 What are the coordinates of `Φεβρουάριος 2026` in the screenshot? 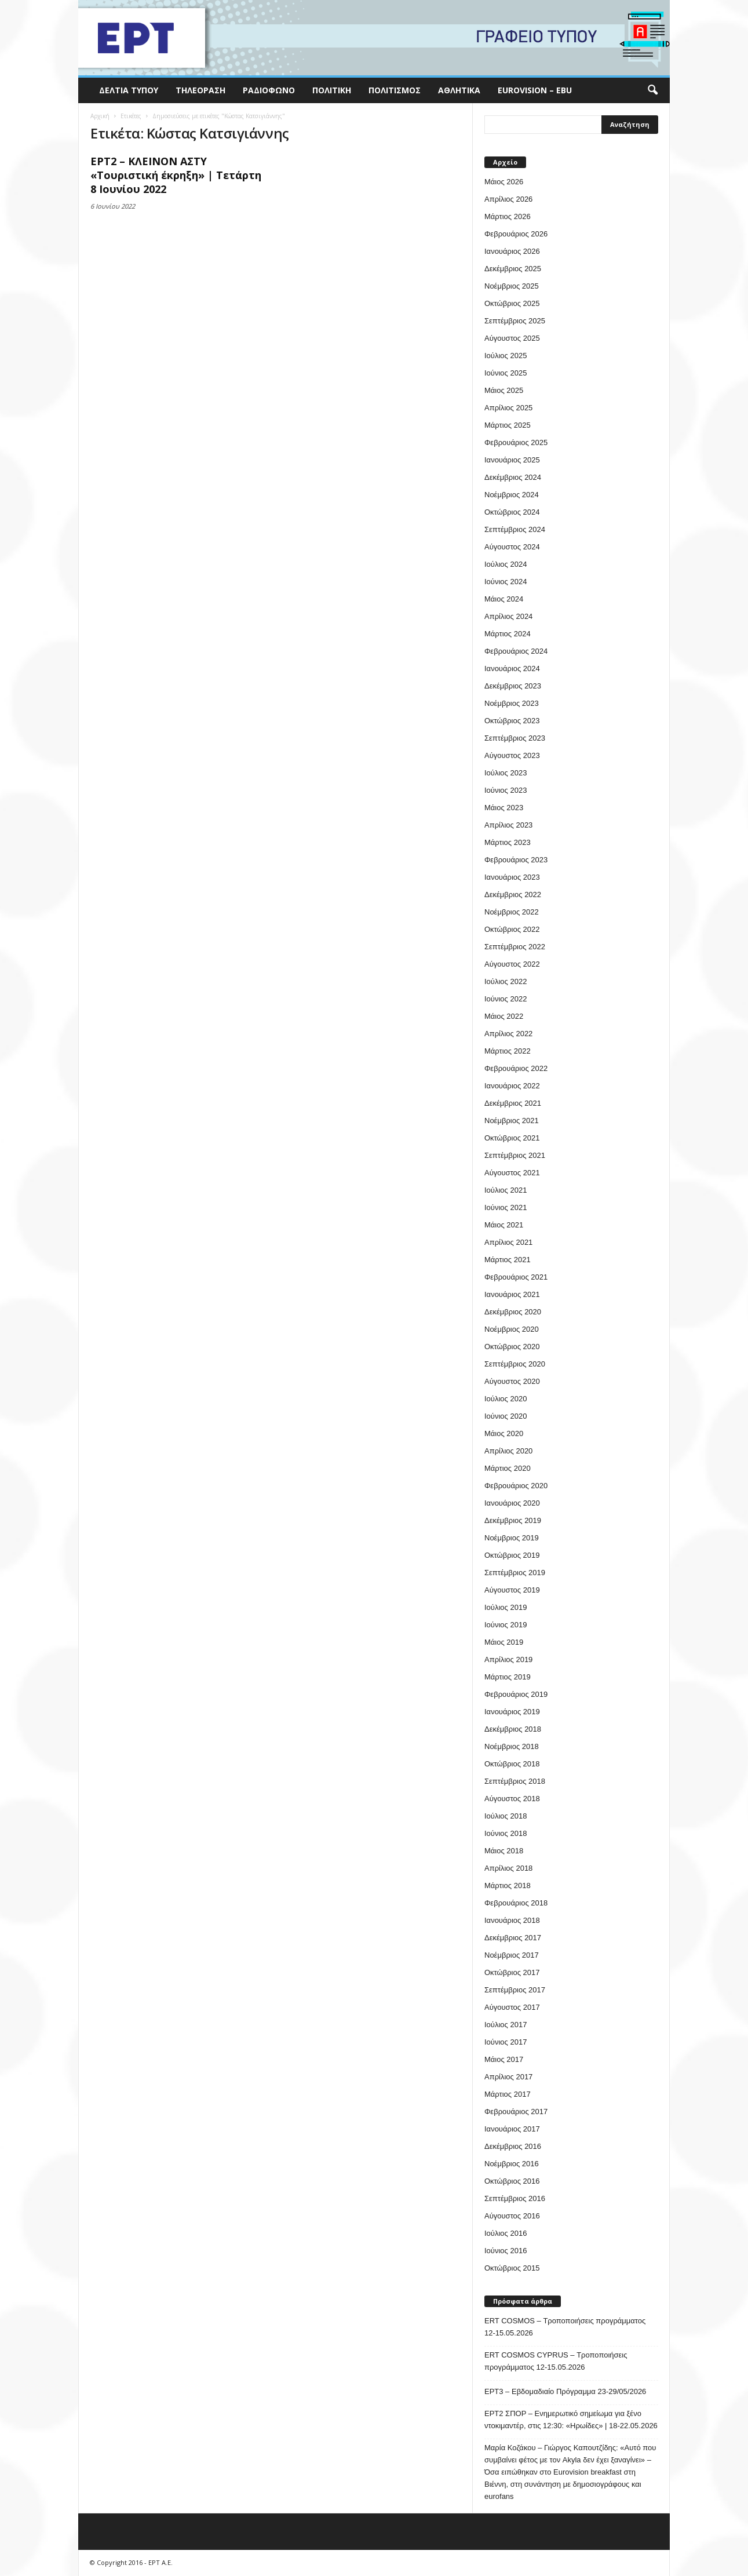 It's located at (516, 233).